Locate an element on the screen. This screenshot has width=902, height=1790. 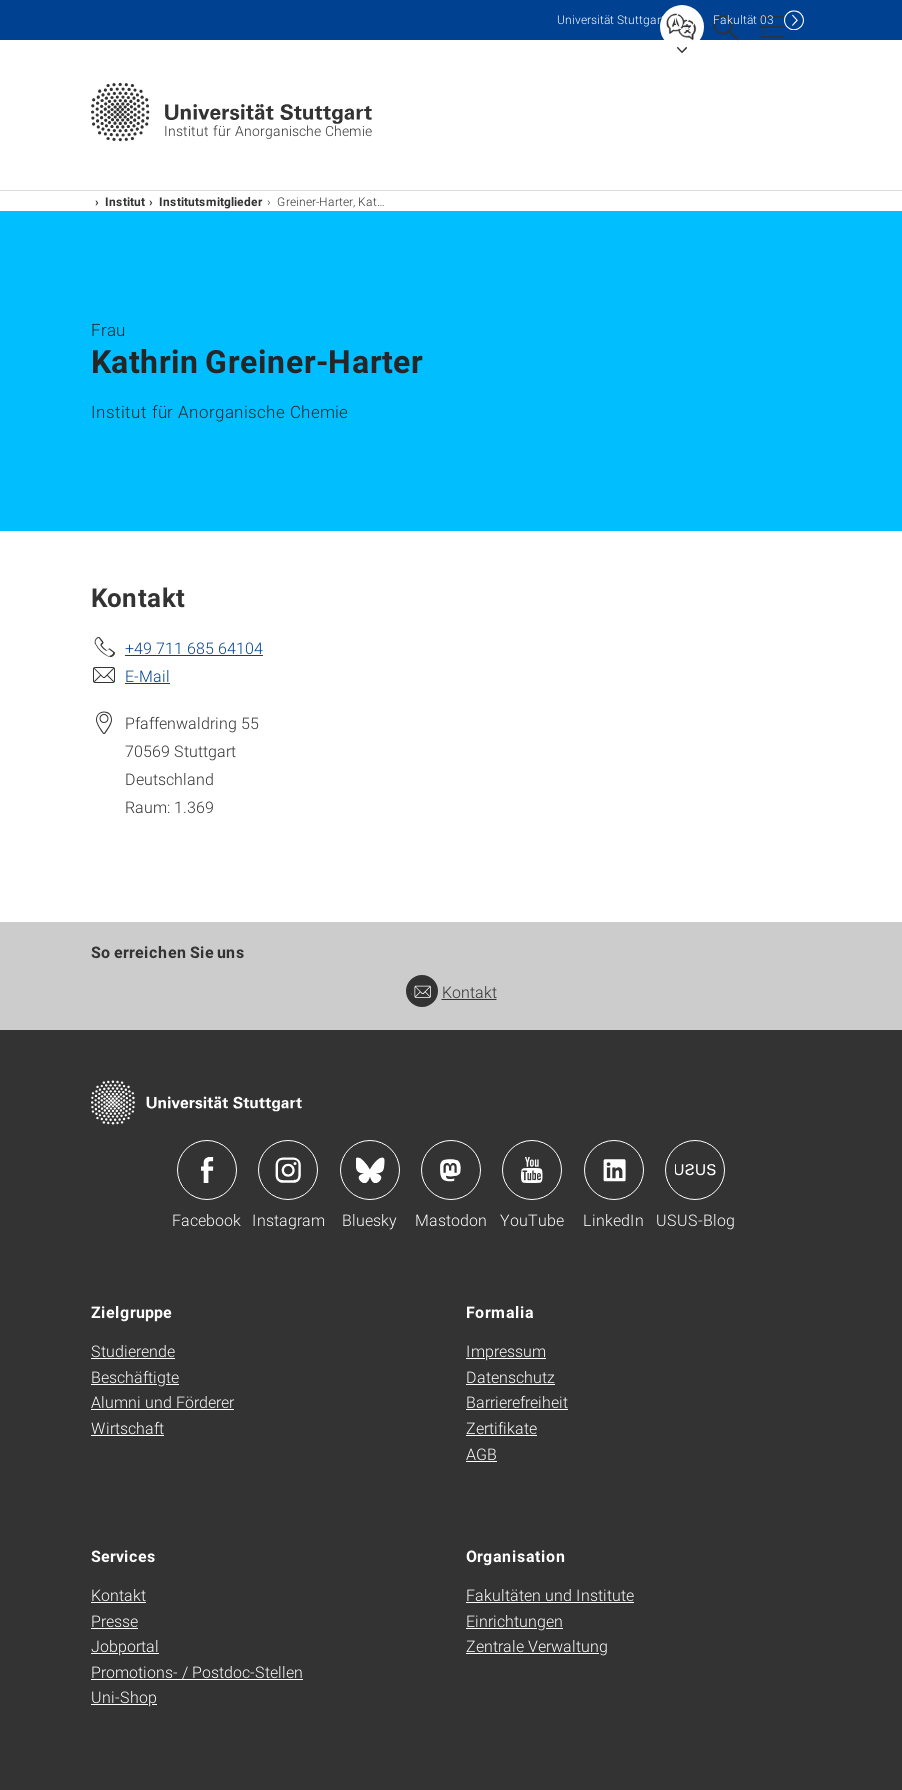
Wirtschaft is located at coordinates (127, 1427).